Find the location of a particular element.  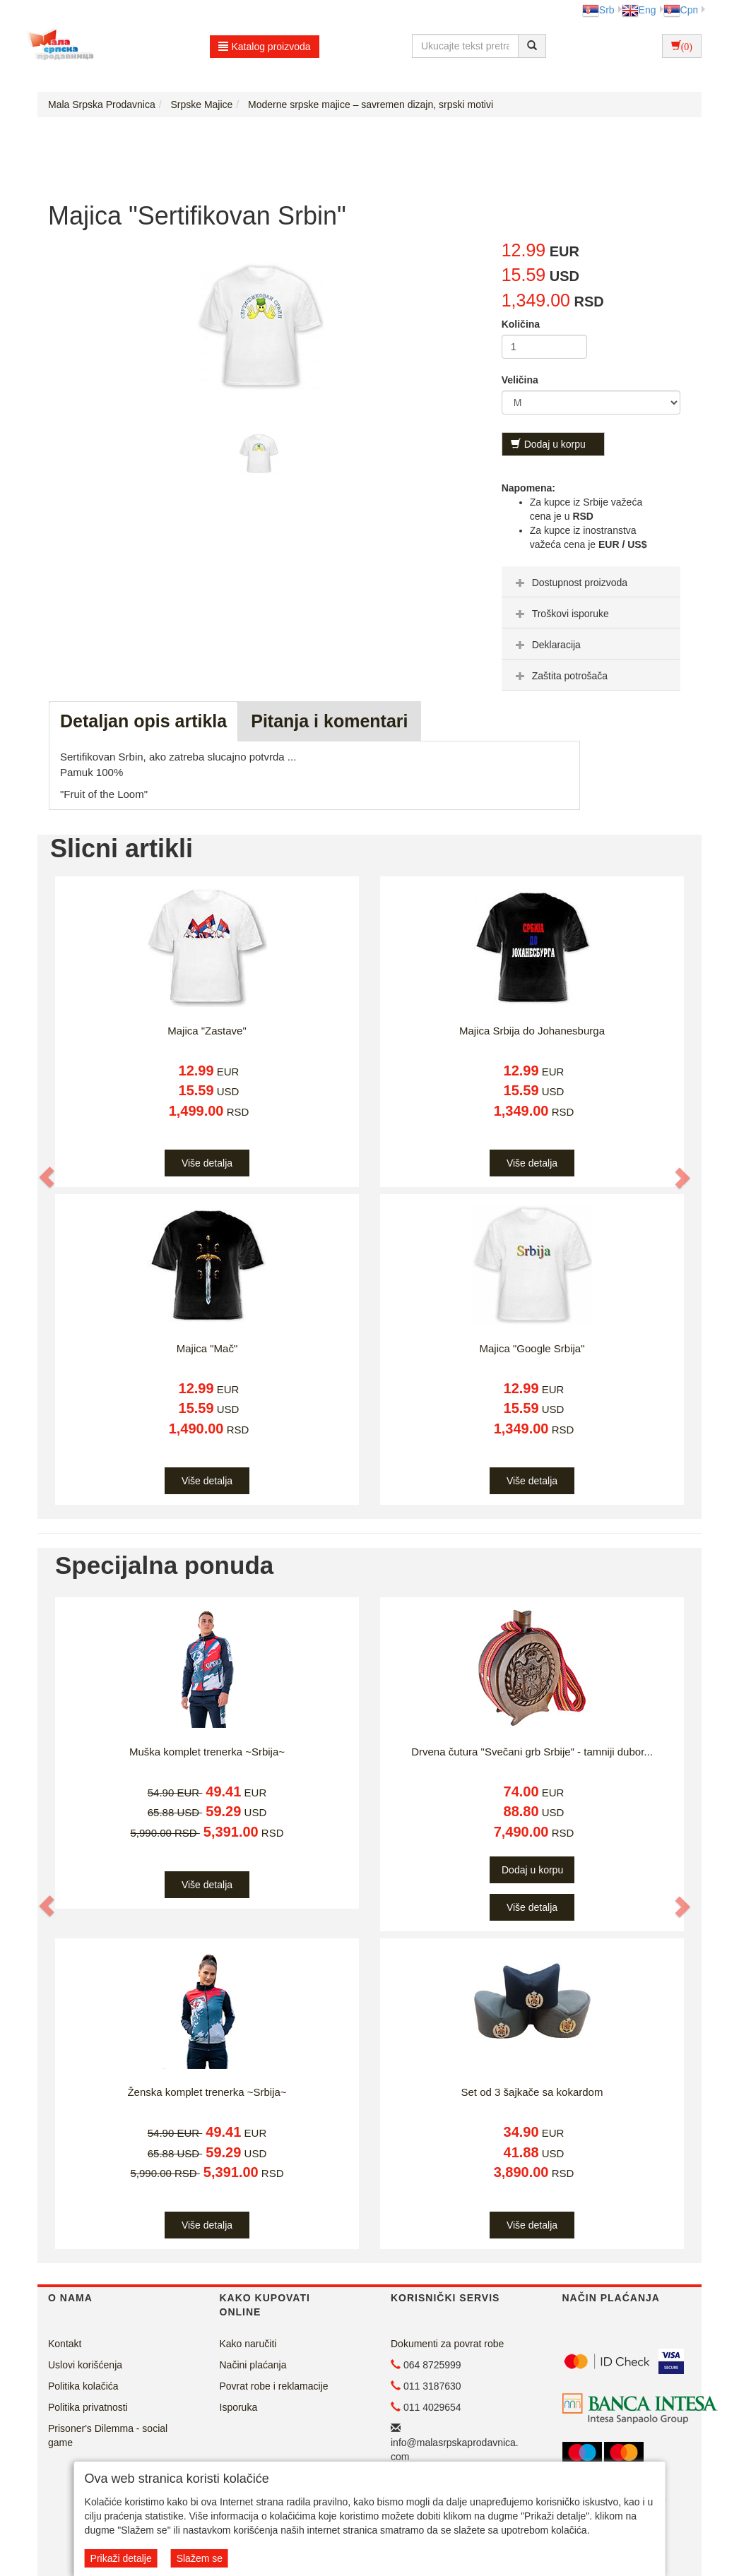

Uslovi korišćenja is located at coordinates (85, 2365).